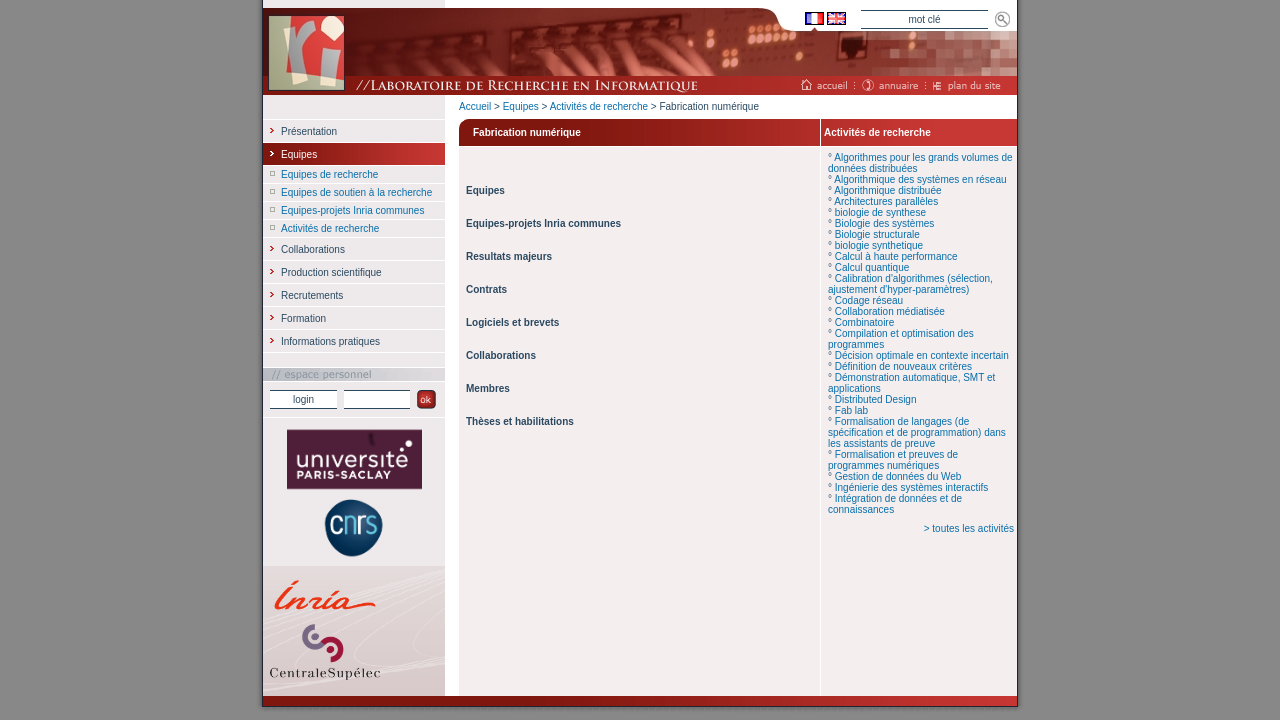 Image resolution: width=1280 pixels, height=720 pixels. Describe the element at coordinates (886, 201) in the screenshot. I see `Architectures parallèles` at that location.